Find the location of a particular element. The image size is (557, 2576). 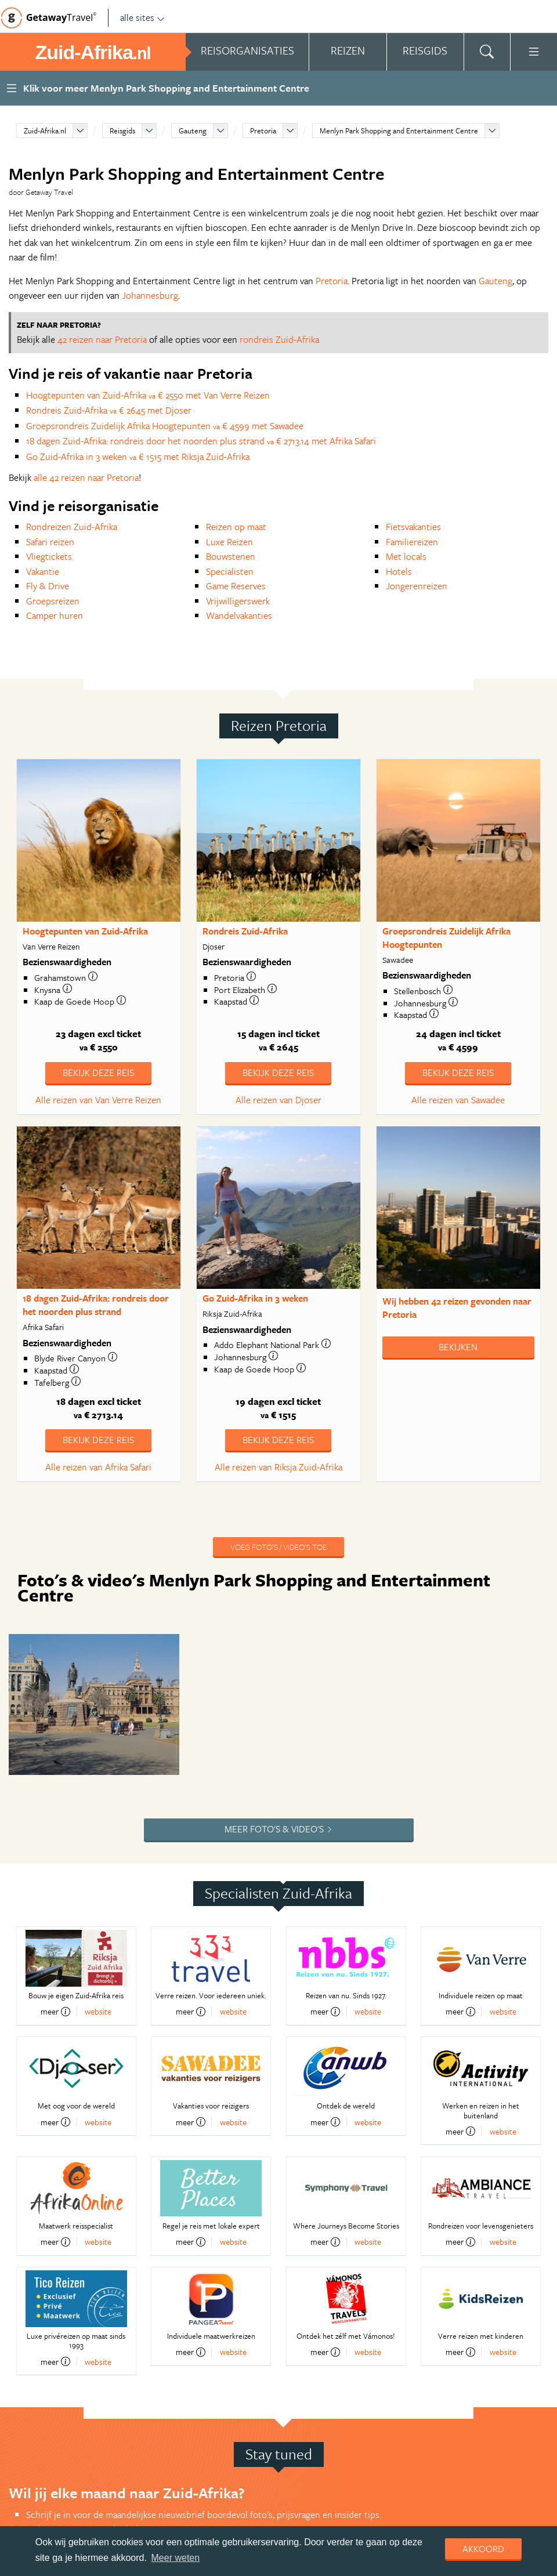

Wandelvakanties is located at coordinates (239, 615).